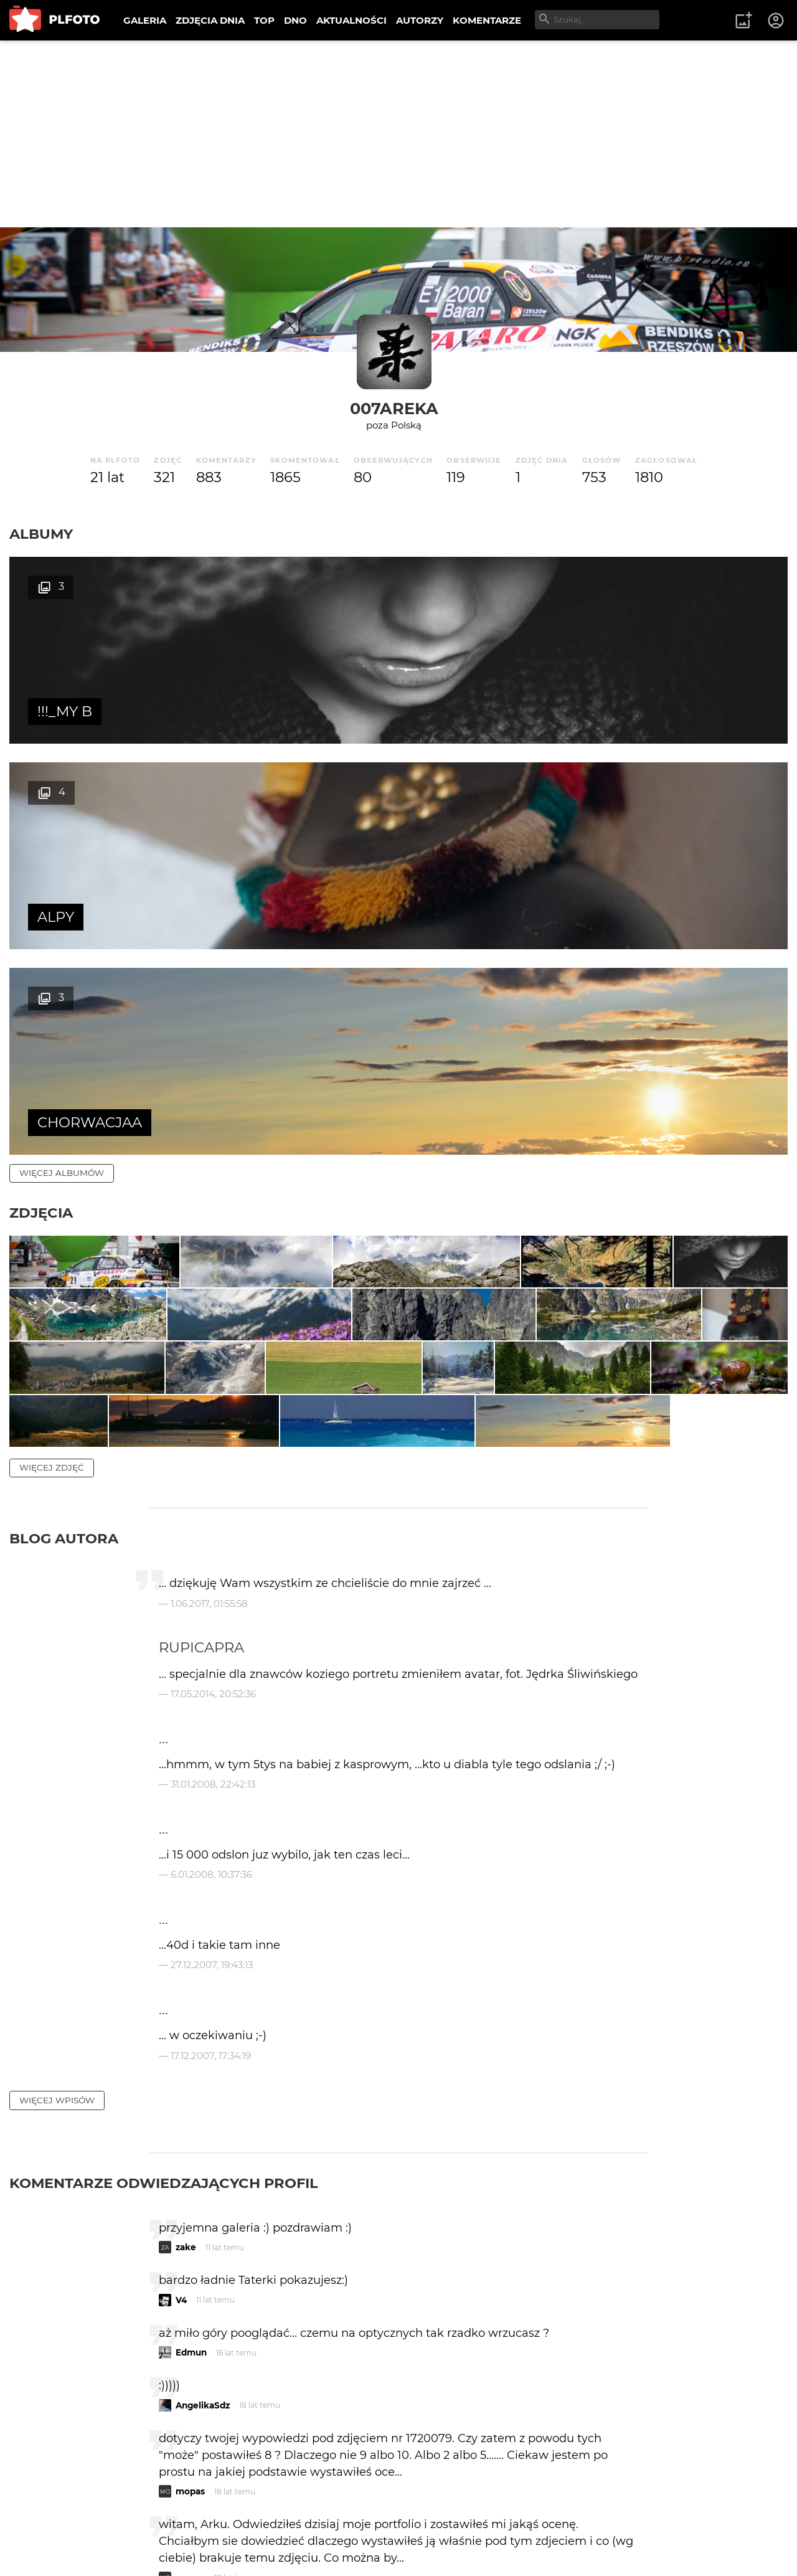  What do you see at coordinates (210, 20) in the screenshot?
I see `ZDJĘCIA DNIA [menuitem]` at bounding box center [210, 20].